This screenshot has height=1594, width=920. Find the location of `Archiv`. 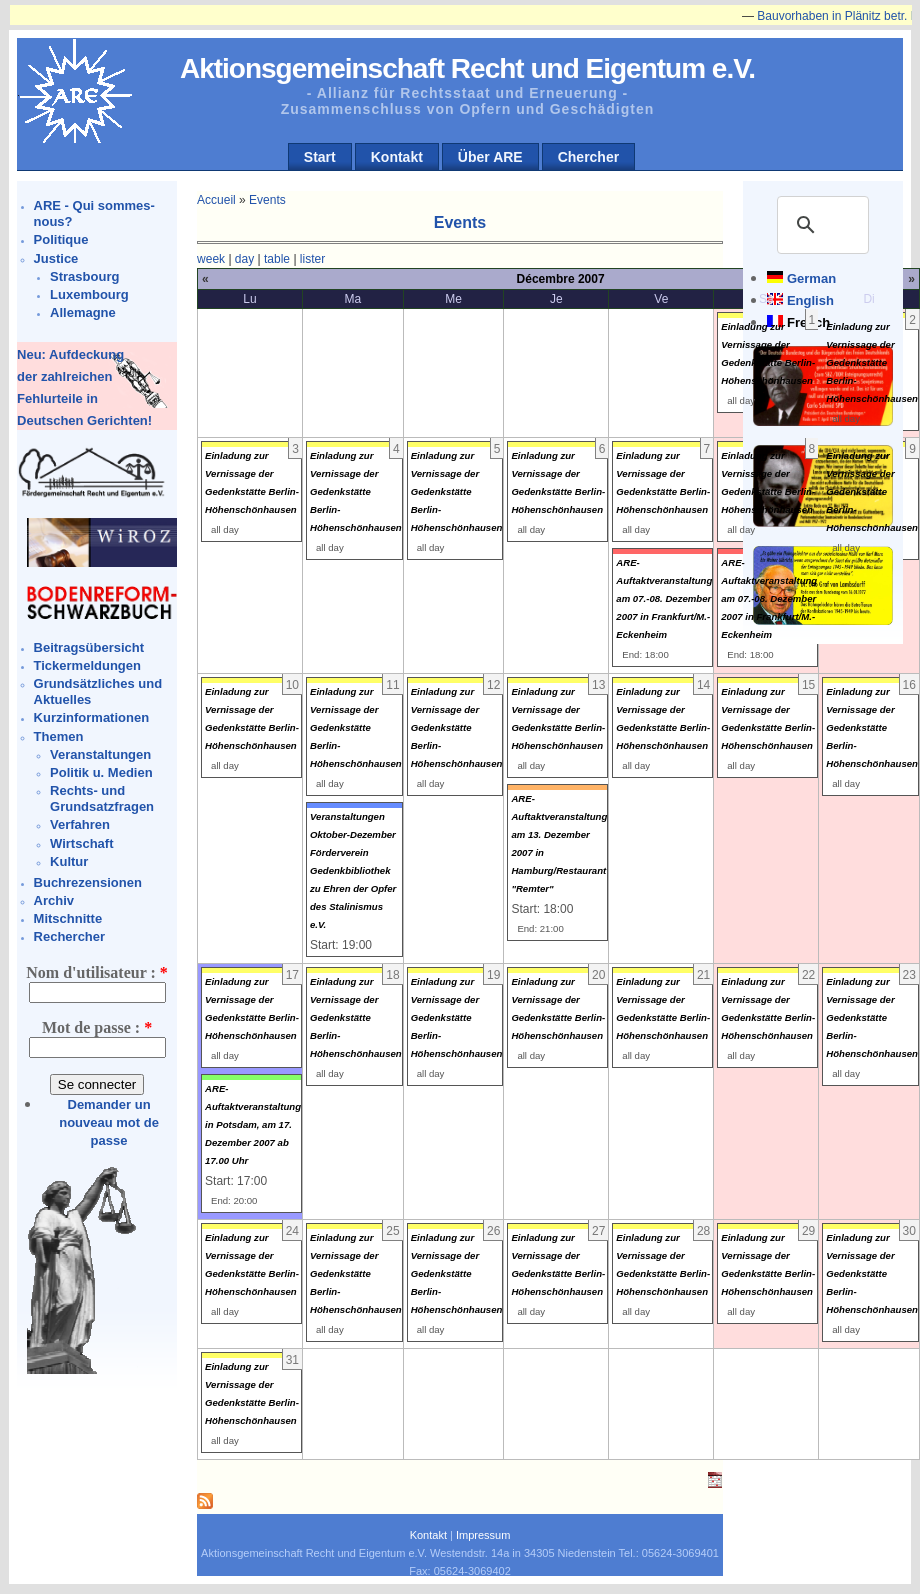

Archiv is located at coordinates (54, 900).